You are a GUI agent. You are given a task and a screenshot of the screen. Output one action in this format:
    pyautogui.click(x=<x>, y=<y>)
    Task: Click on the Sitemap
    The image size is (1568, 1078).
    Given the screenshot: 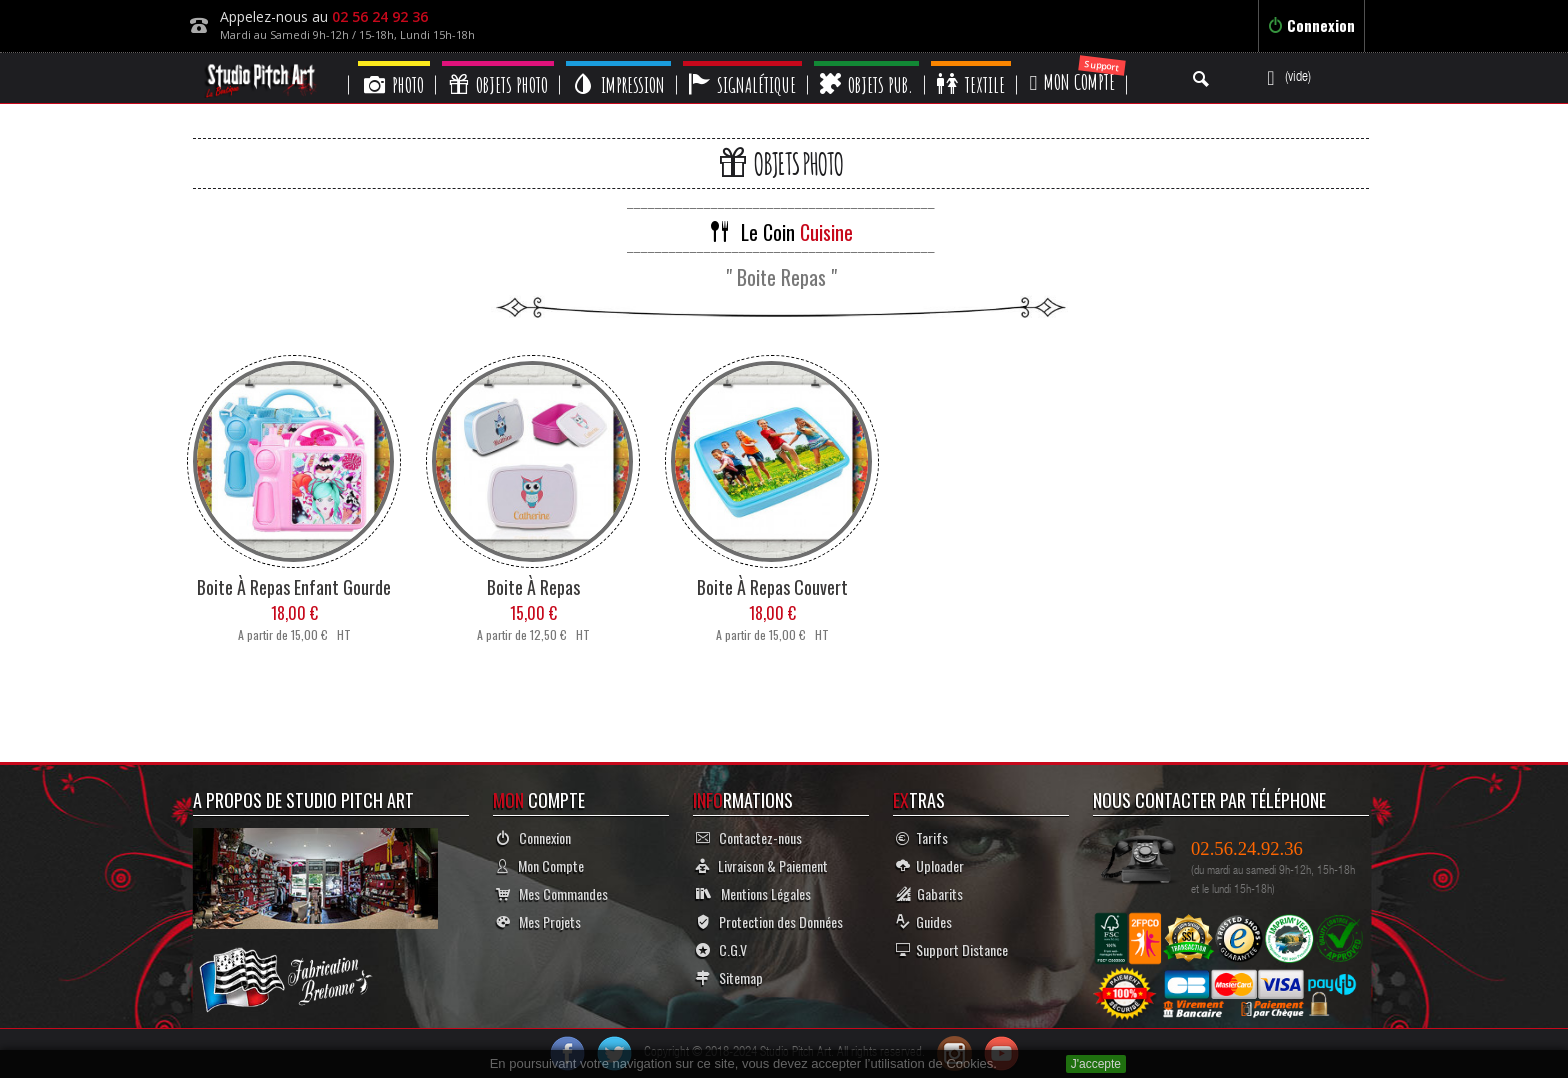 What is the action you would take?
    pyautogui.click(x=729, y=977)
    